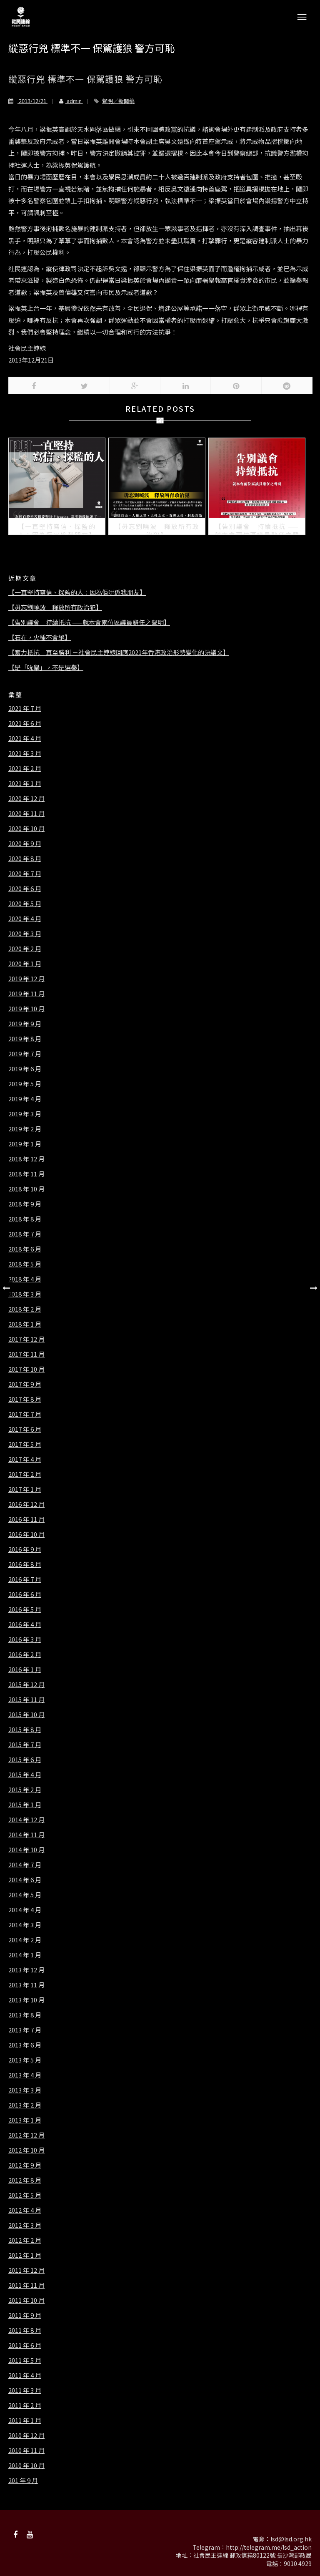 This screenshot has height=2576, width=320. I want to click on 2020 年 4 月, so click(24, 918).